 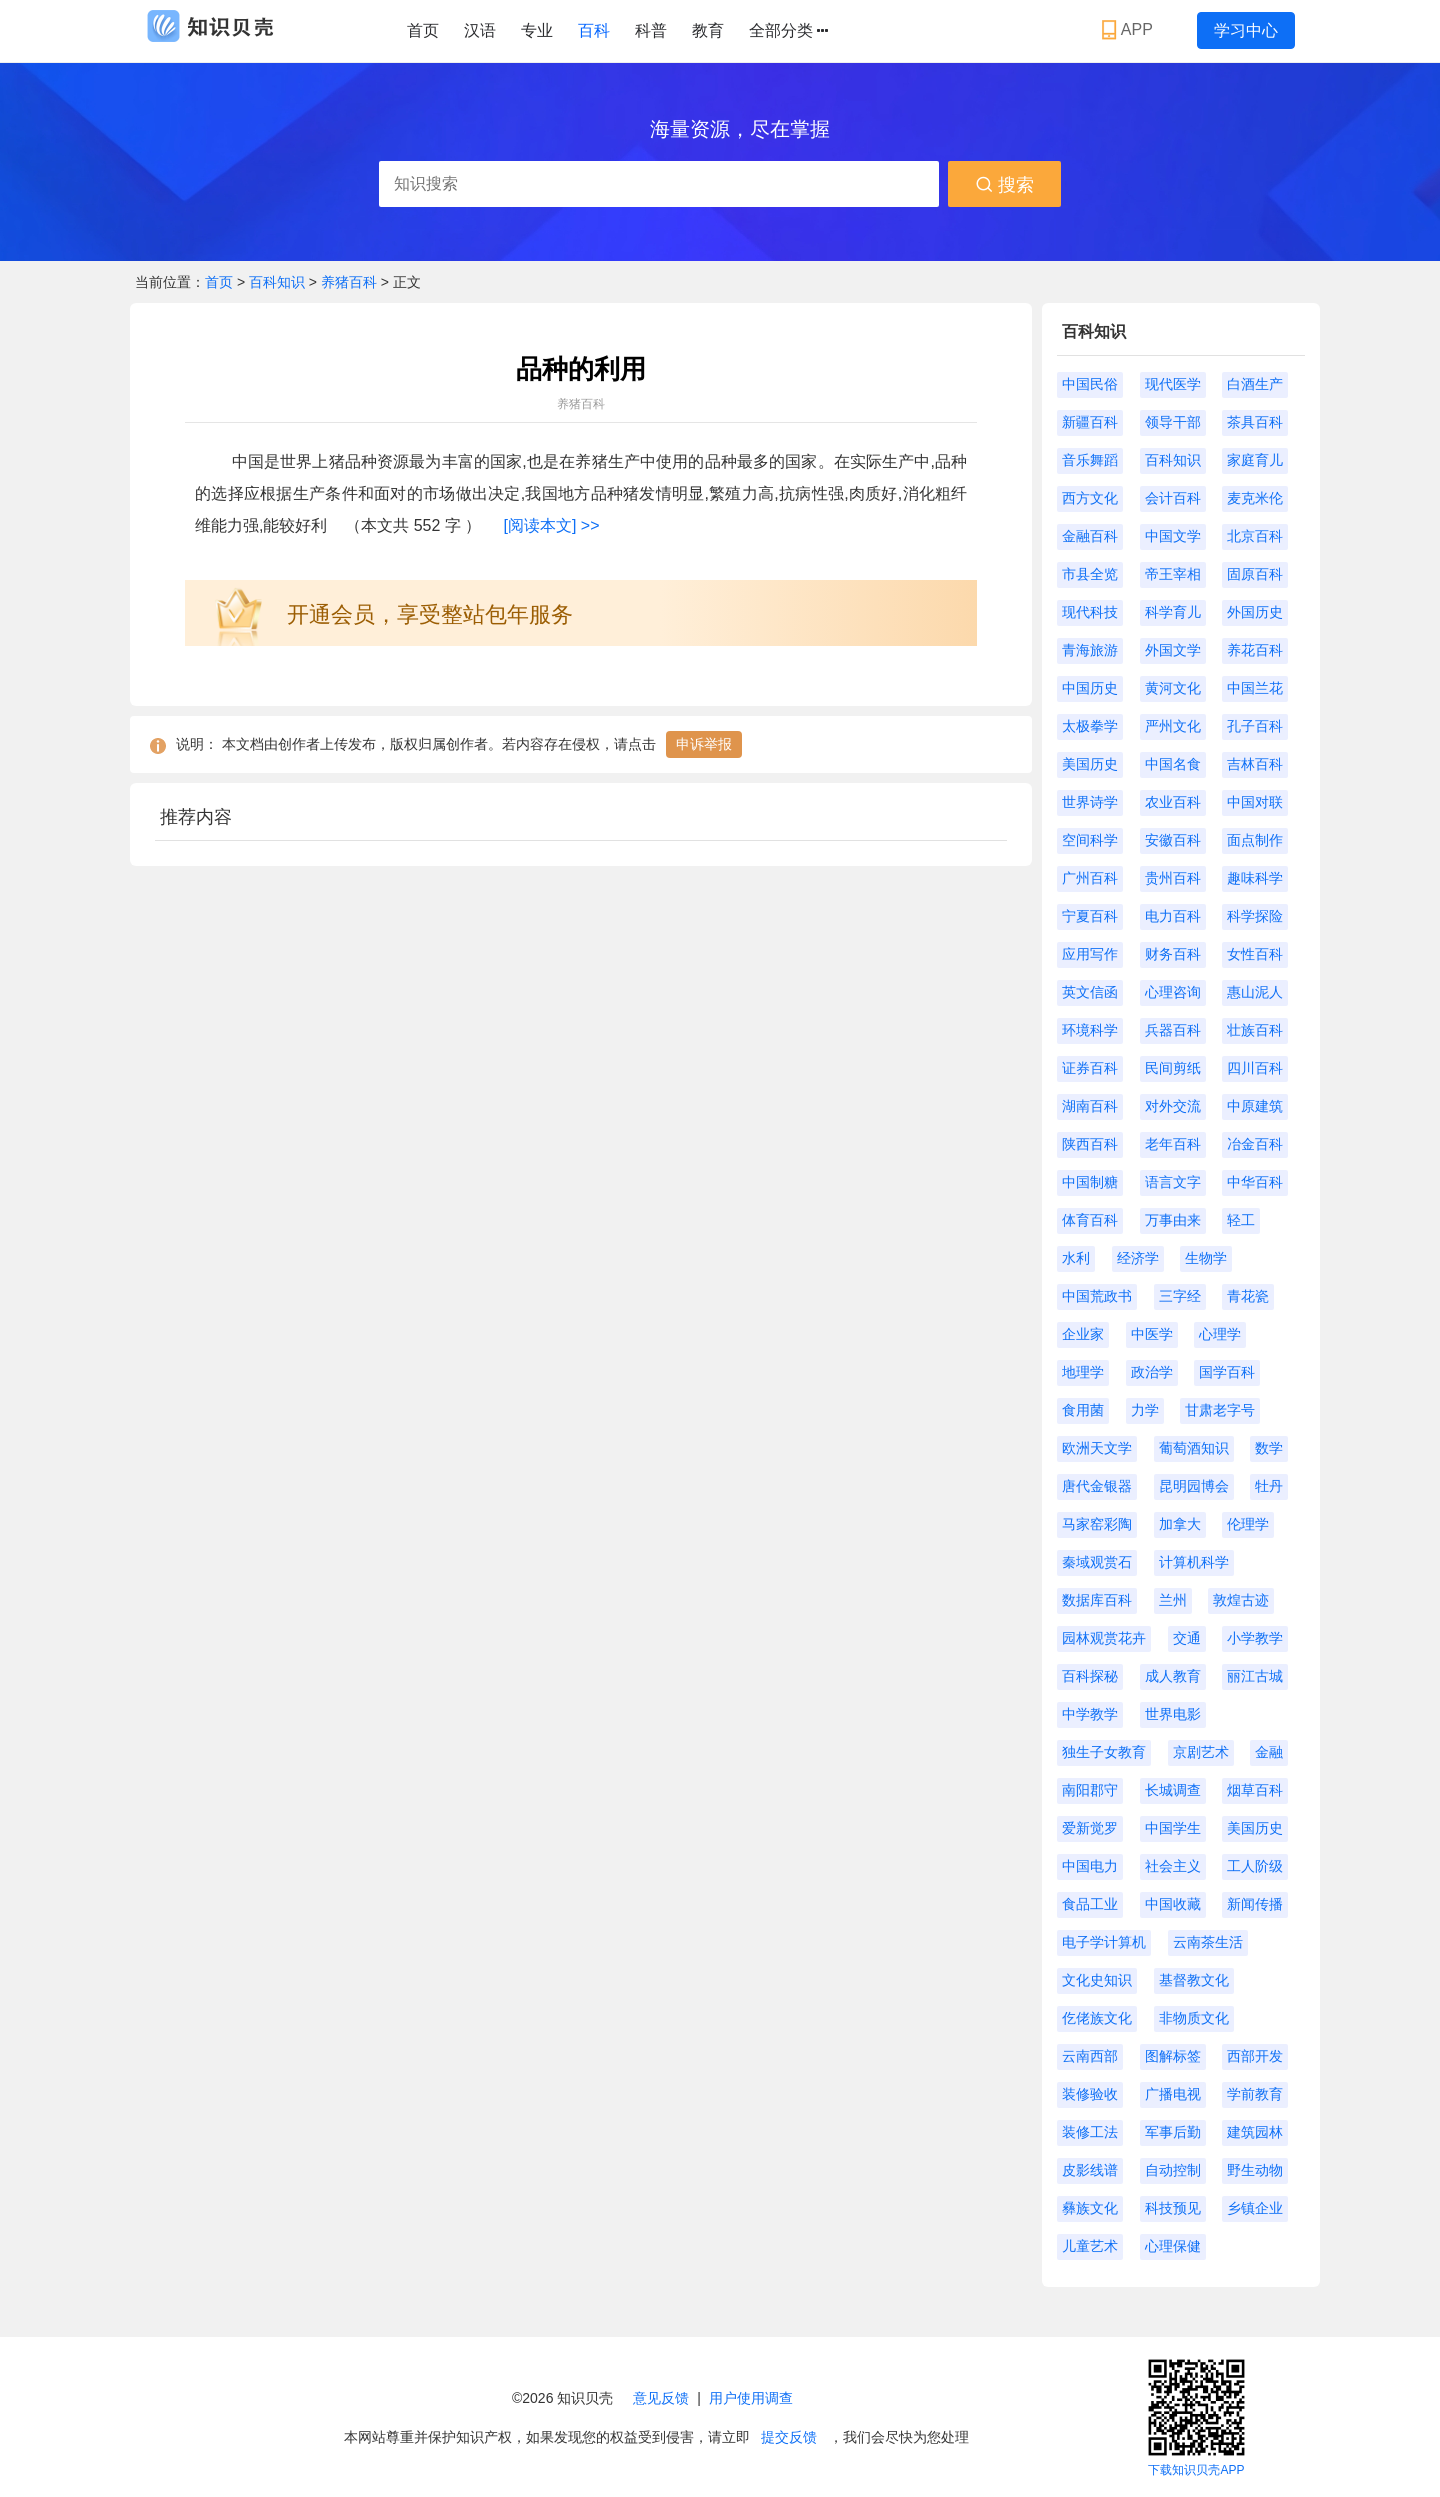 What do you see at coordinates (1173, 574) in the screenshot?
I see `帝王宰相` at bounding box center [1173, 574].